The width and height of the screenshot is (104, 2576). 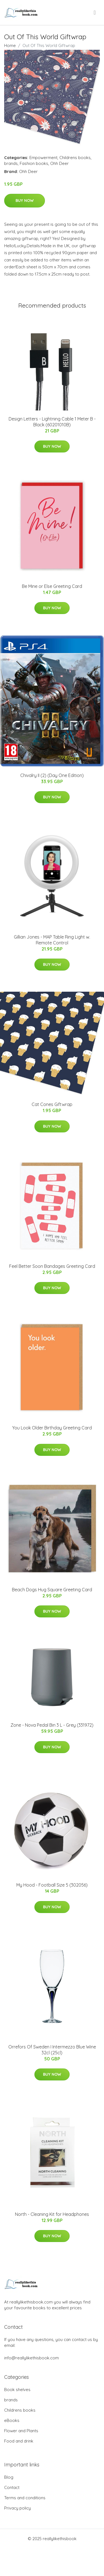 I want to click on Ohh Deer, so click(x=59, y=163).